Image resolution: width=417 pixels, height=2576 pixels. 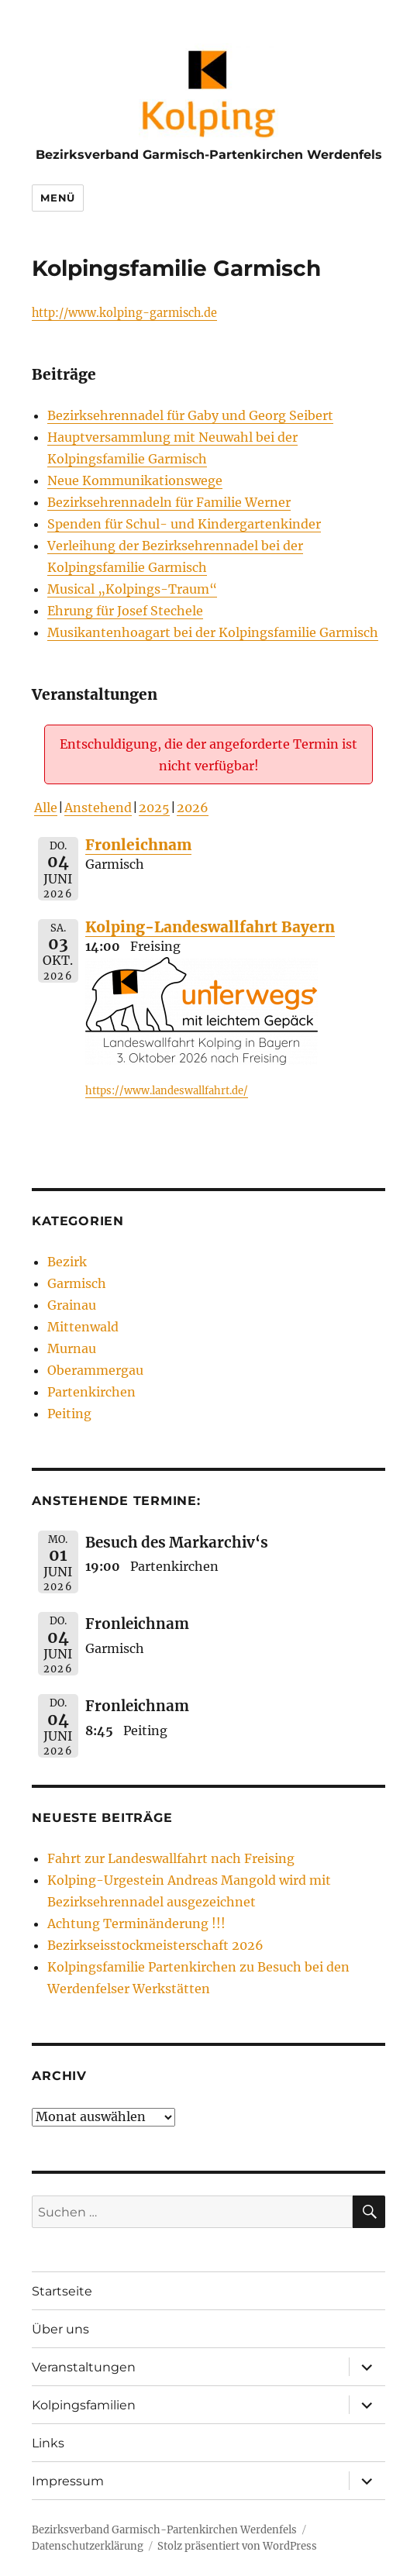 I want to click on Anstehend, so click(x=98, y=807).